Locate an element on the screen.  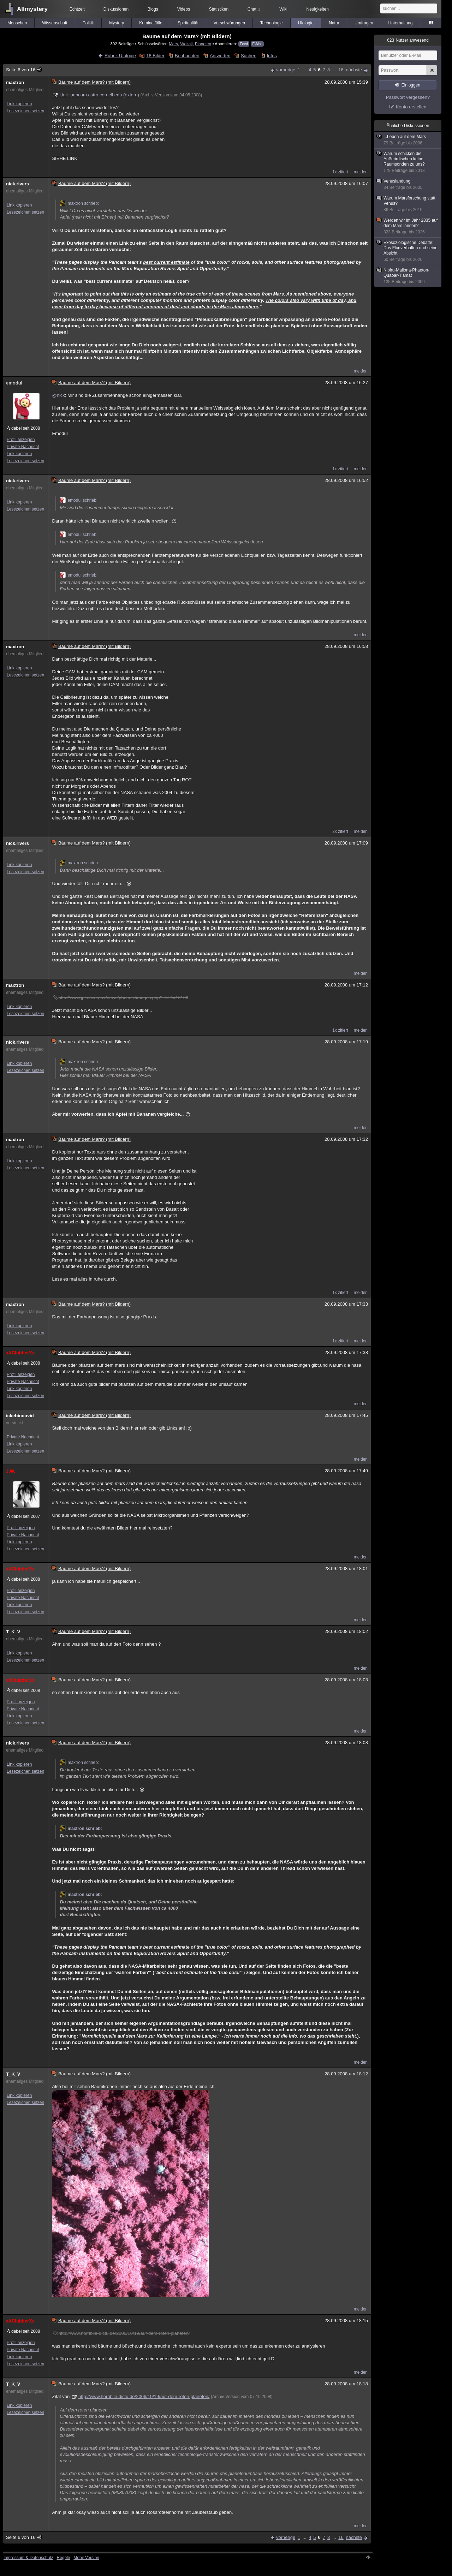
Werden wir im Jahr 2035 auf dem Mars landen? is located at coordinates (408, 226).